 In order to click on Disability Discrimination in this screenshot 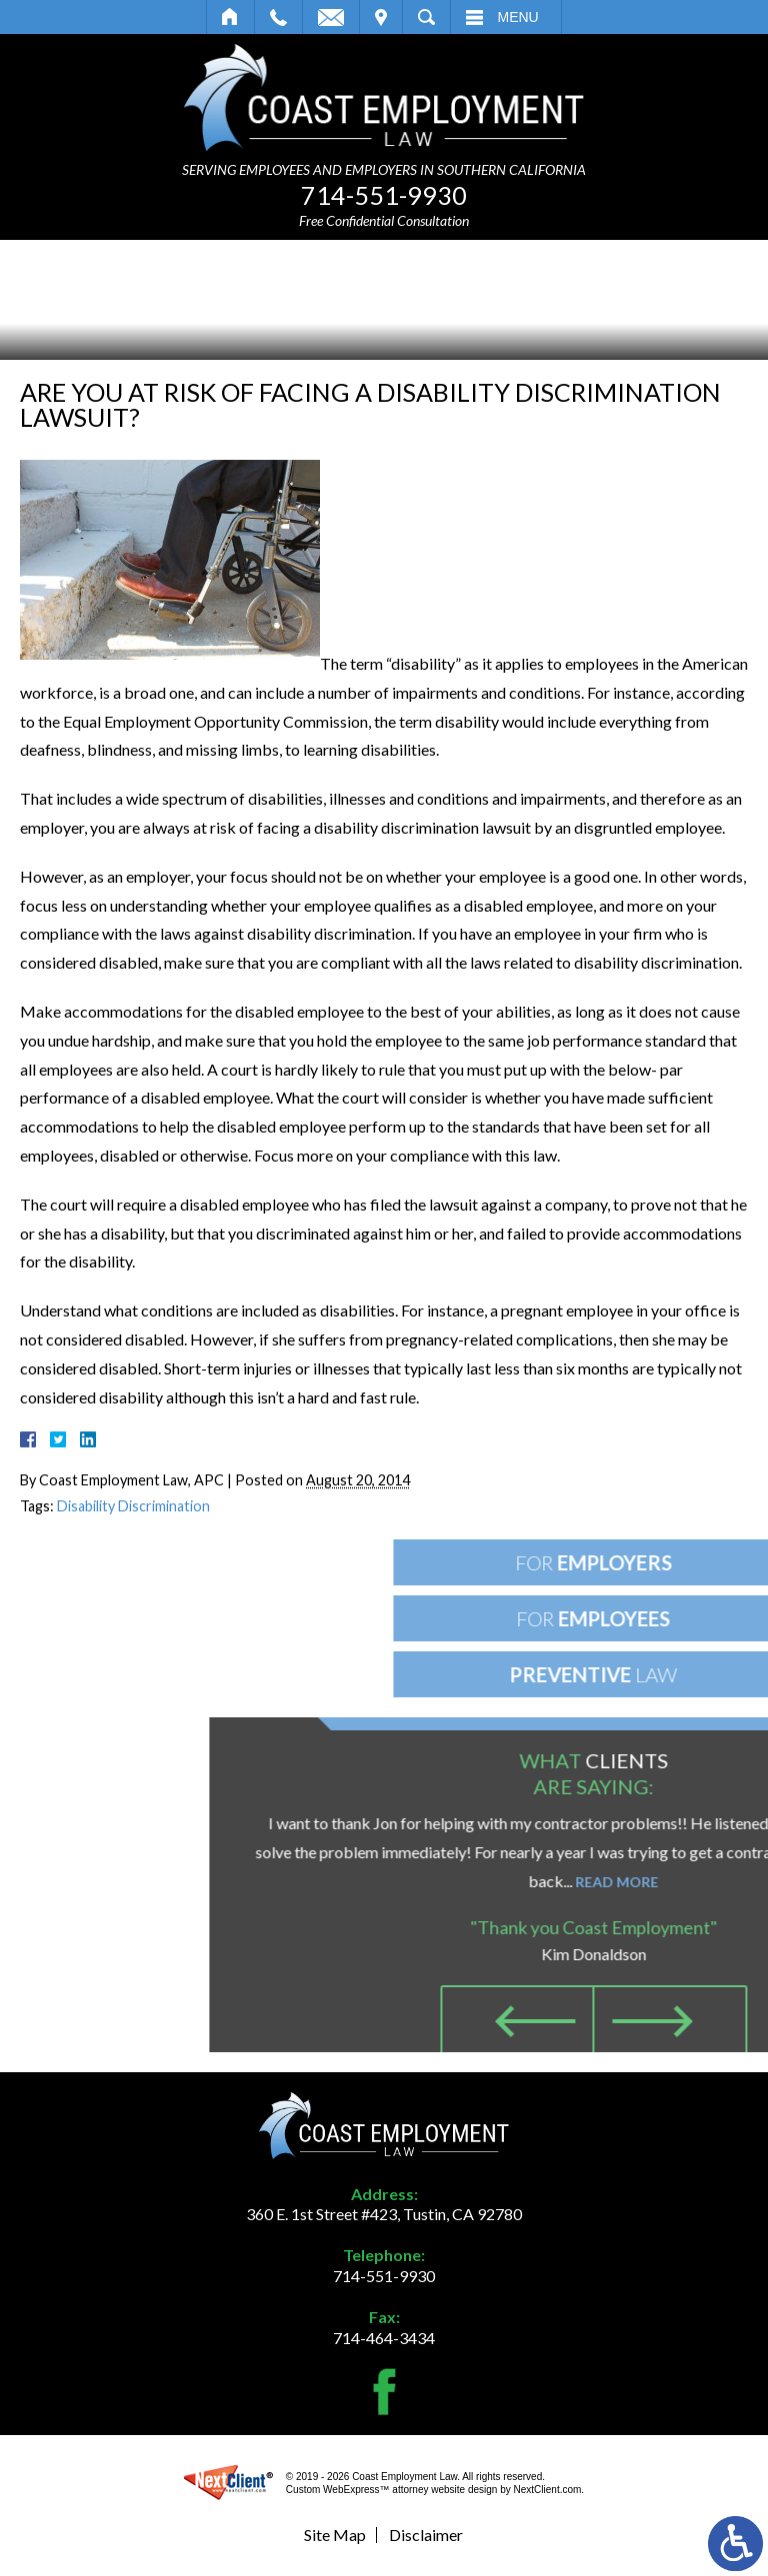, I will do `click(133, 1505)`.